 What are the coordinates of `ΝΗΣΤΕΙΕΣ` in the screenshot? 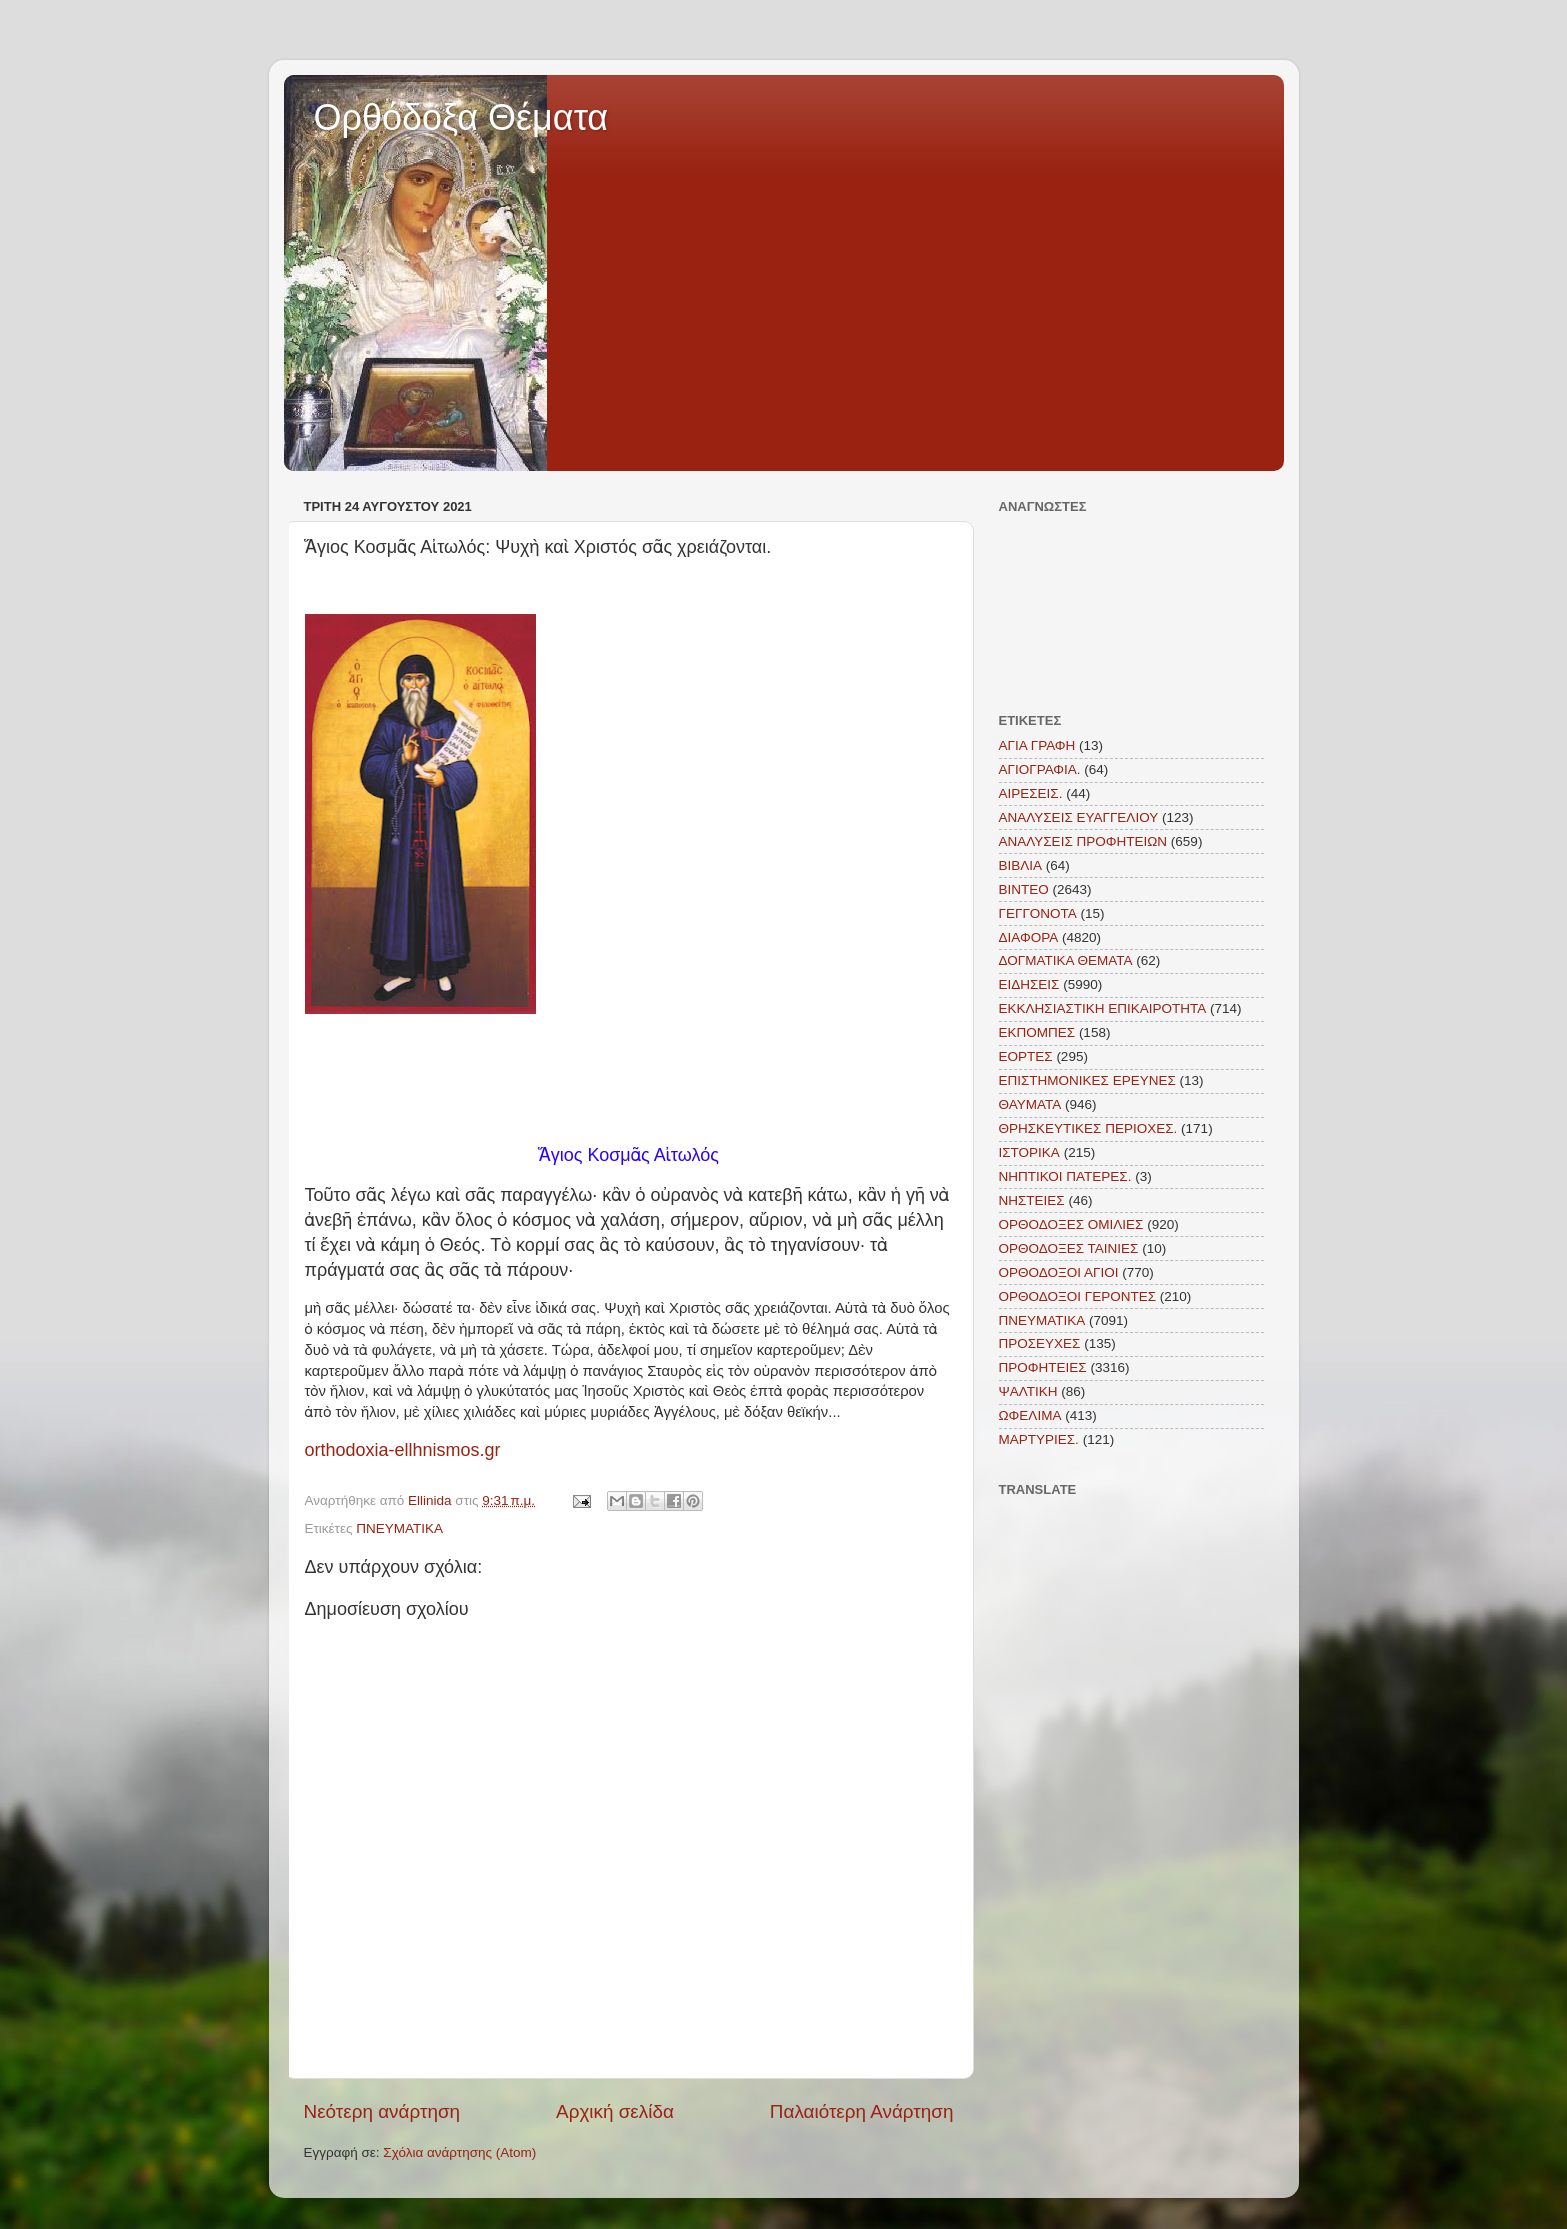 It's located at (1032, 1200).